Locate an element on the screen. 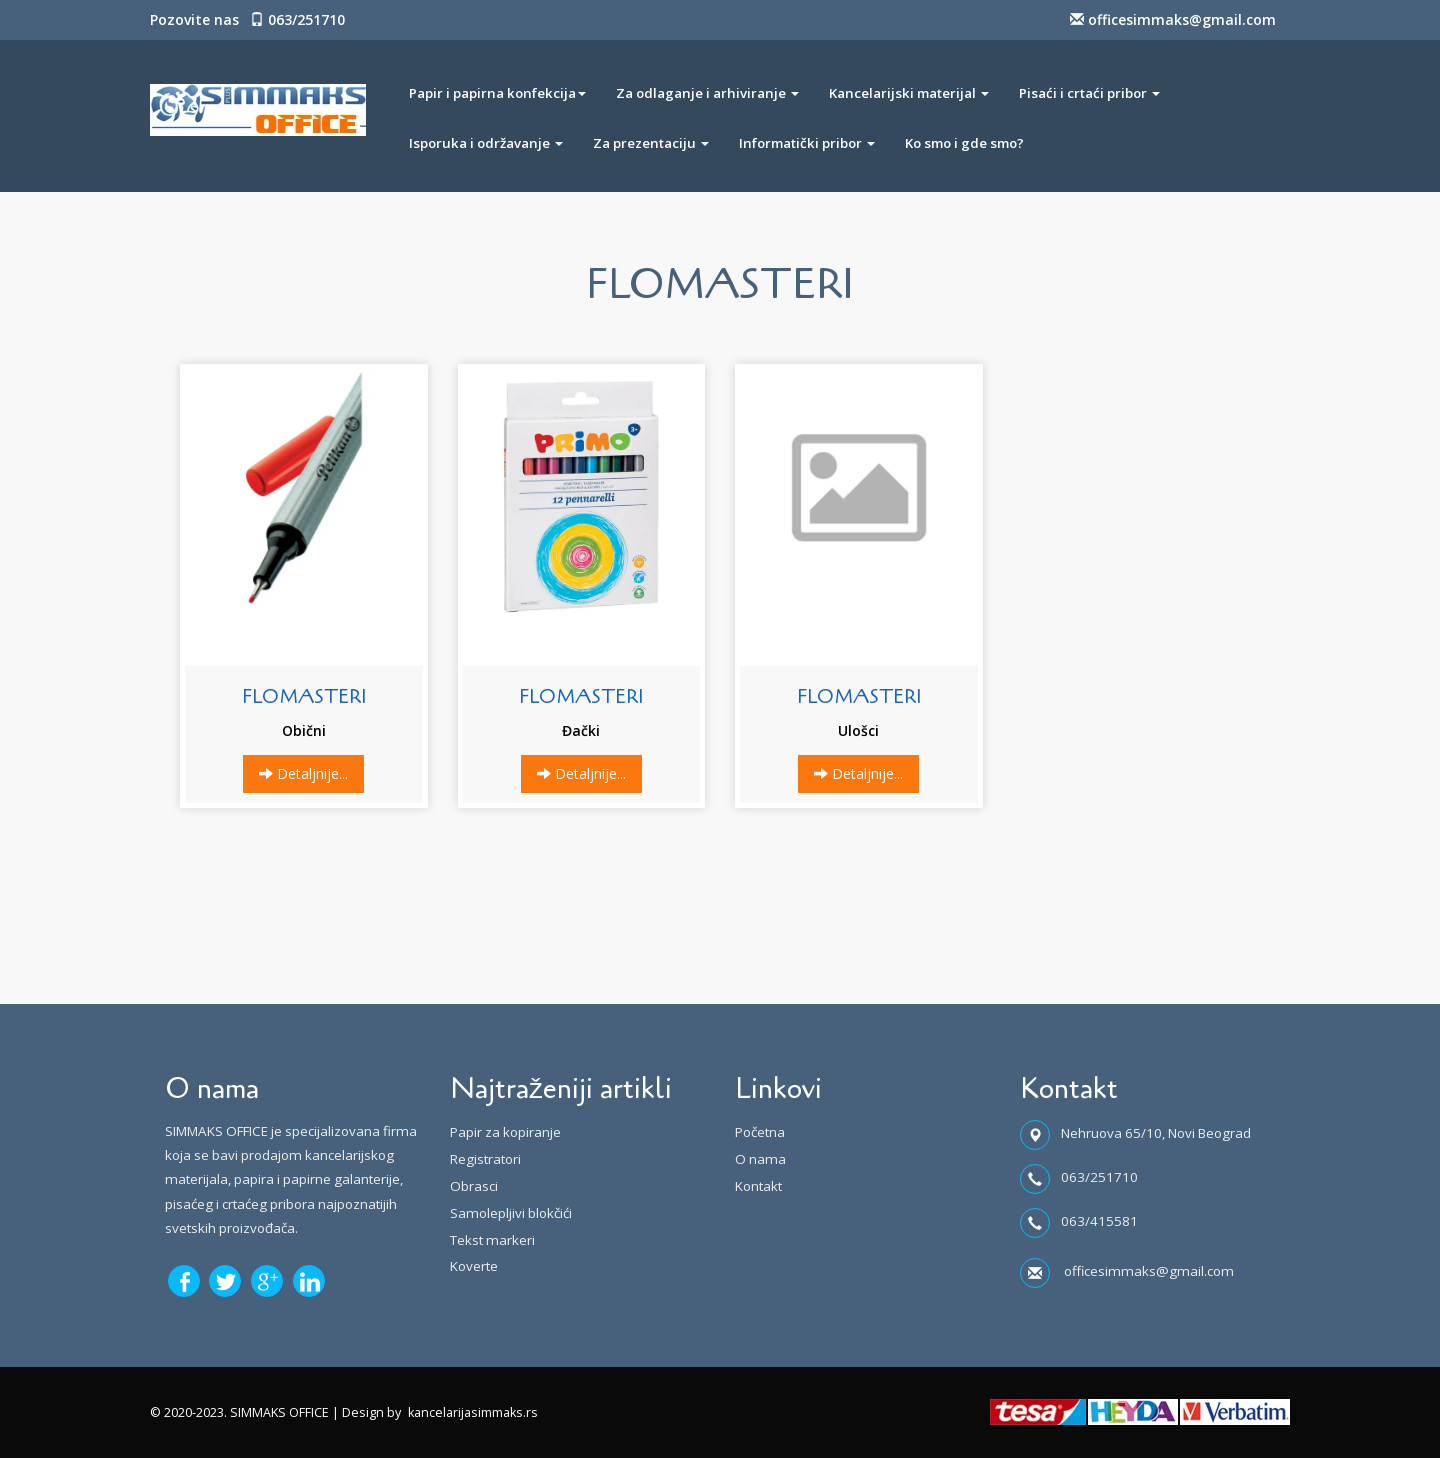 This screenshot has width=1440, height=1458. Registratori is located at coordinates (485, 1159).